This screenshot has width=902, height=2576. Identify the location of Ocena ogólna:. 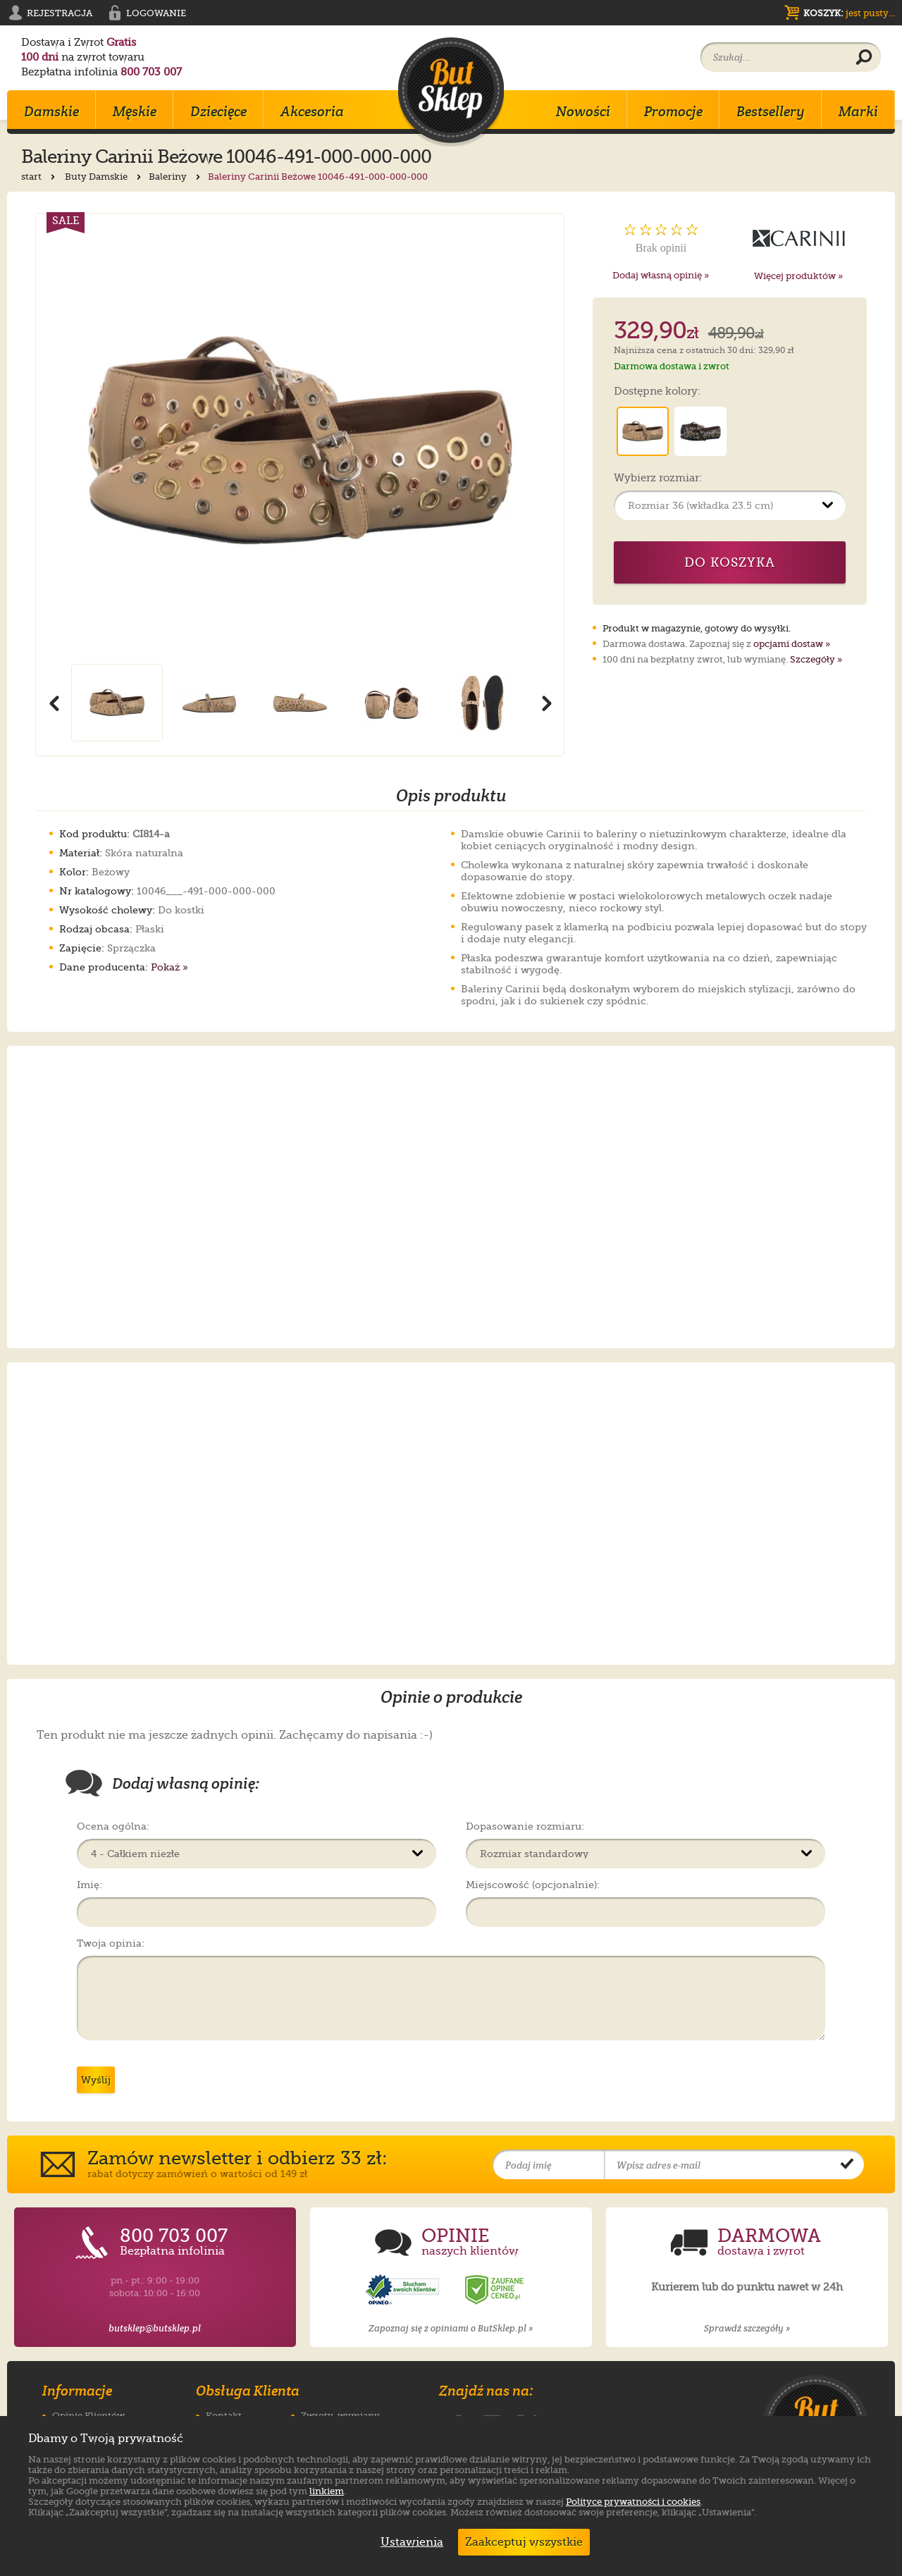
(113, 1826).